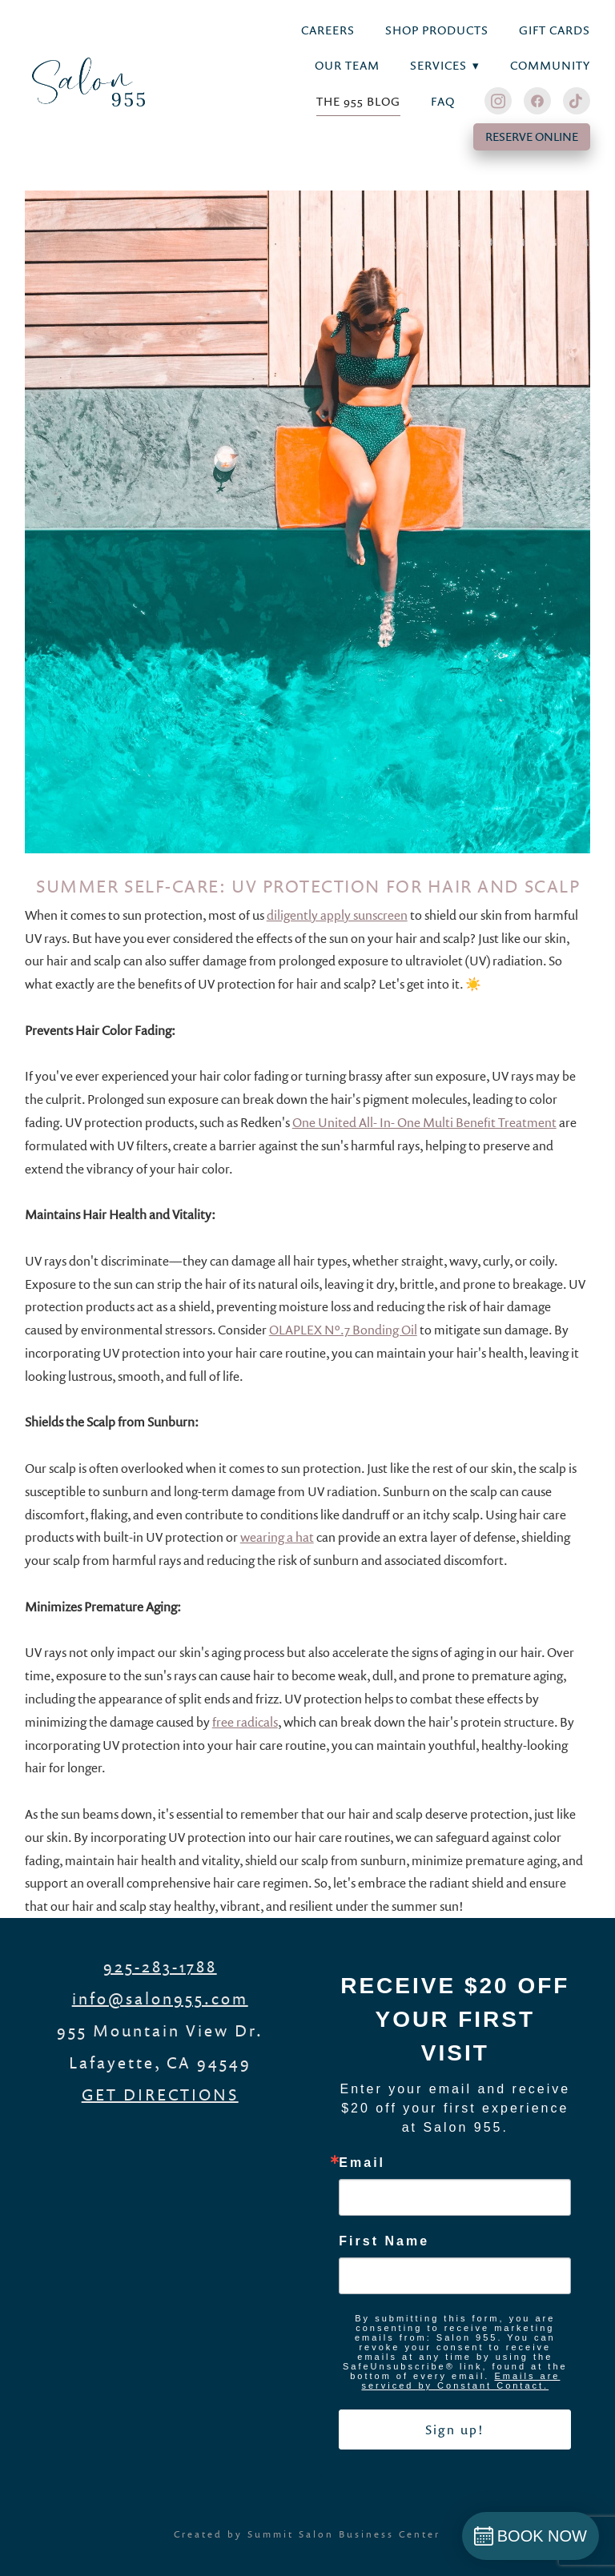 Image resolution: width=615 pixels, height=2576 pixels. Describe the element at coordinates (550, 65) in the screenshot. I see `Community` at that location.